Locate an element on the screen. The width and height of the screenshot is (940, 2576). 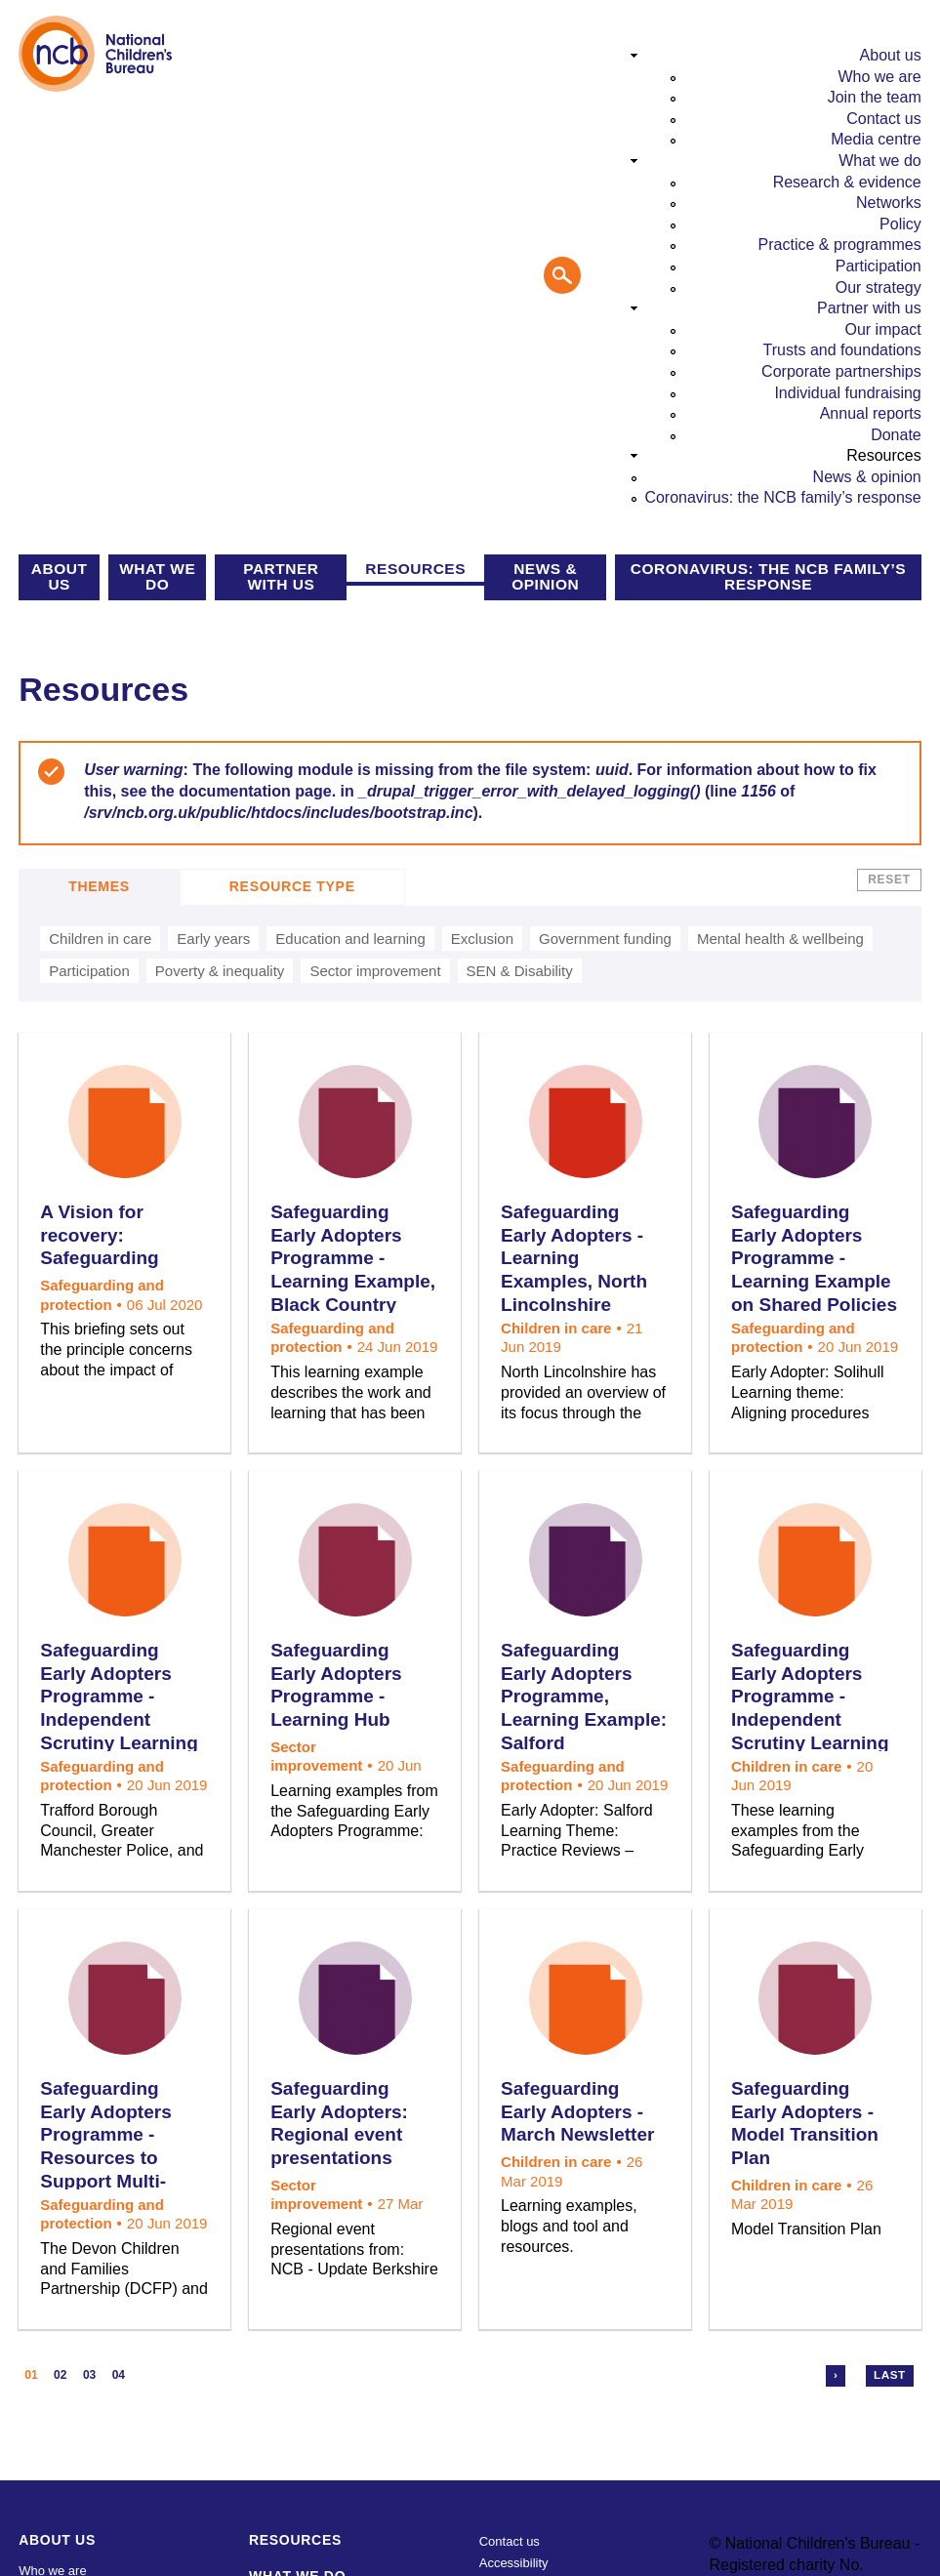
Partner with us is located at coordinates (869, 308).